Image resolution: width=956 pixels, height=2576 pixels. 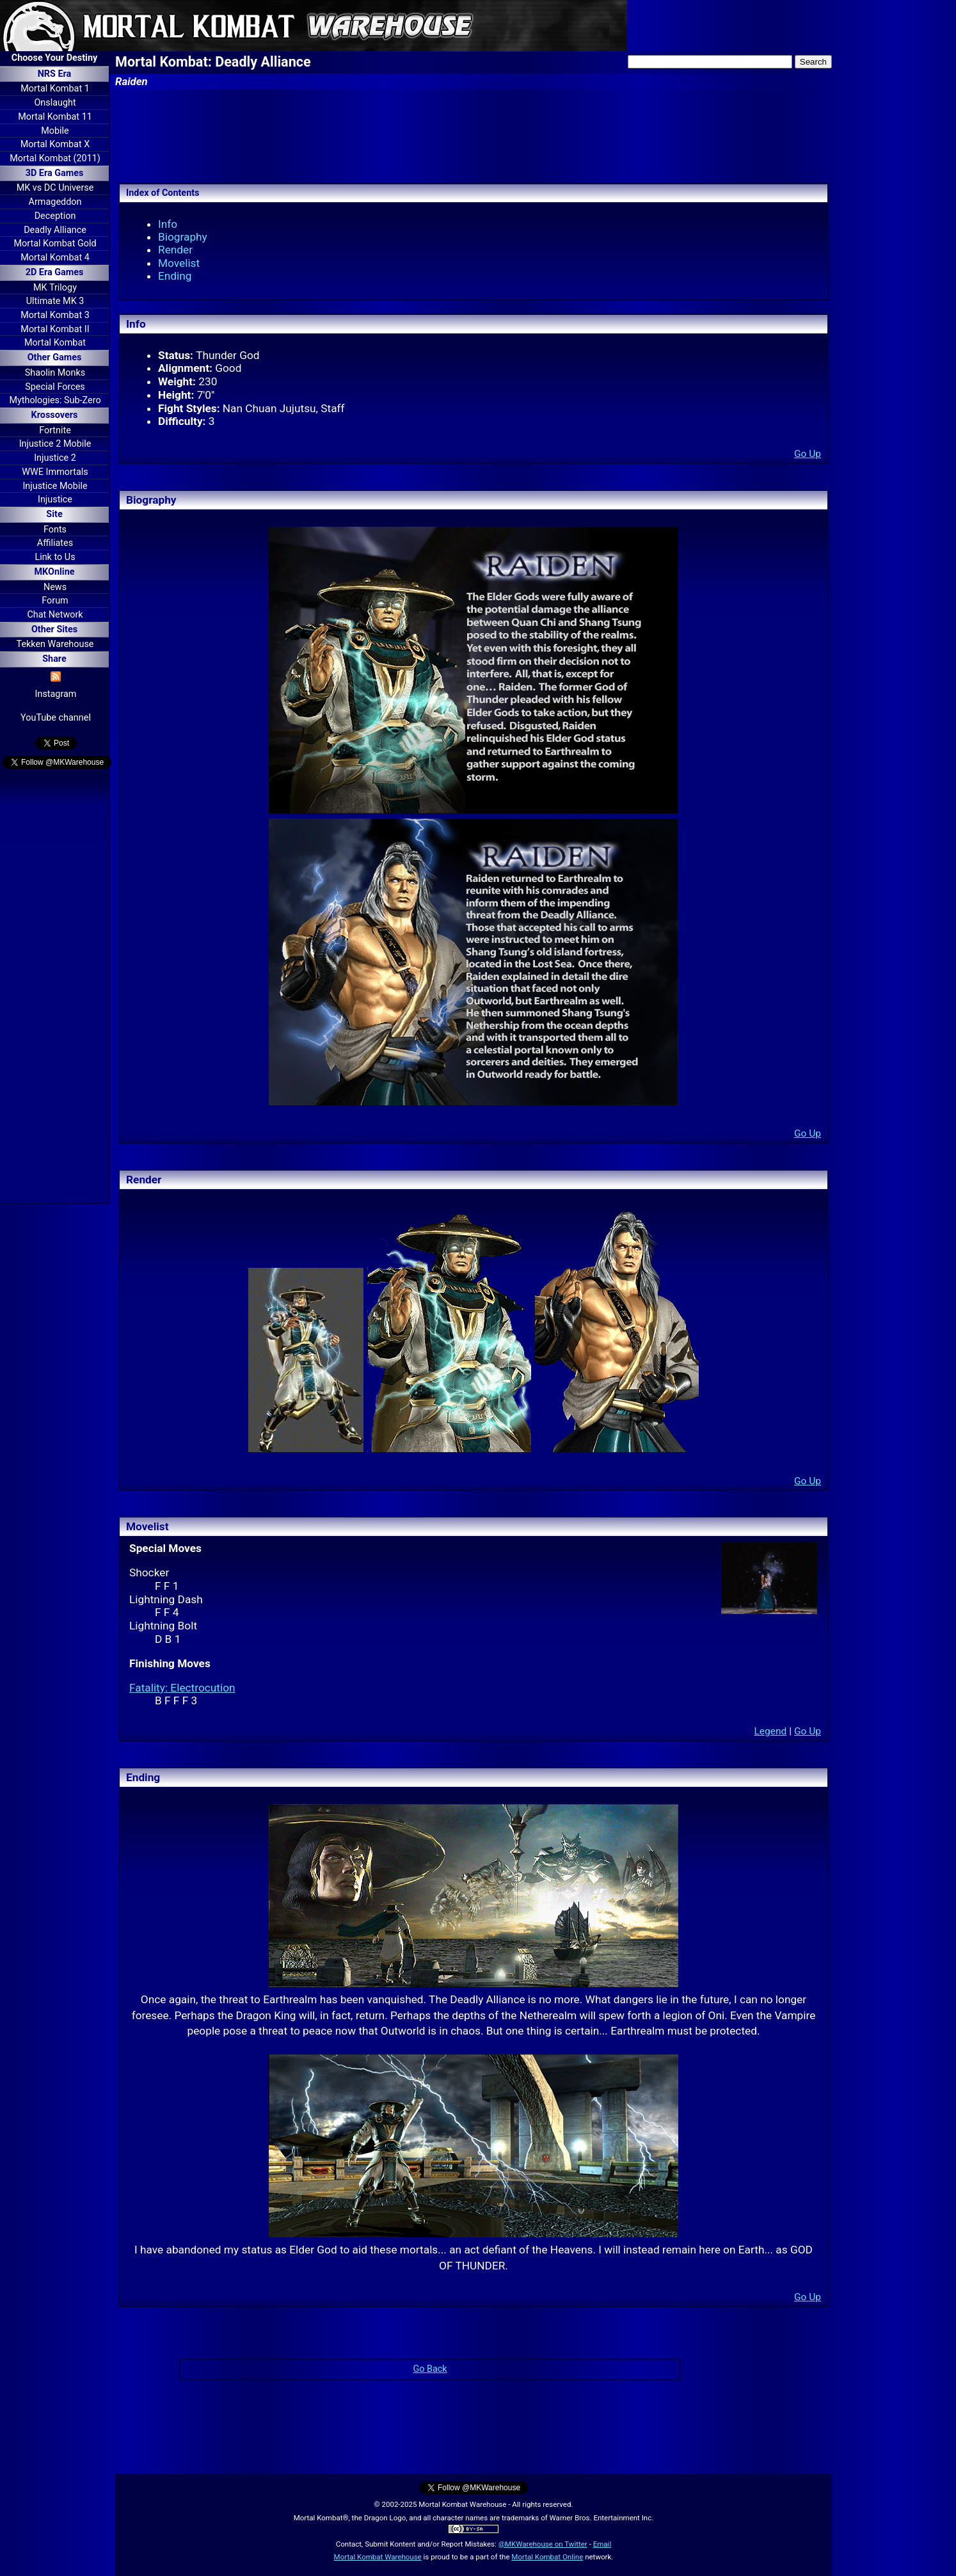 I want to click on Instagram, so click(x=56, y=694).